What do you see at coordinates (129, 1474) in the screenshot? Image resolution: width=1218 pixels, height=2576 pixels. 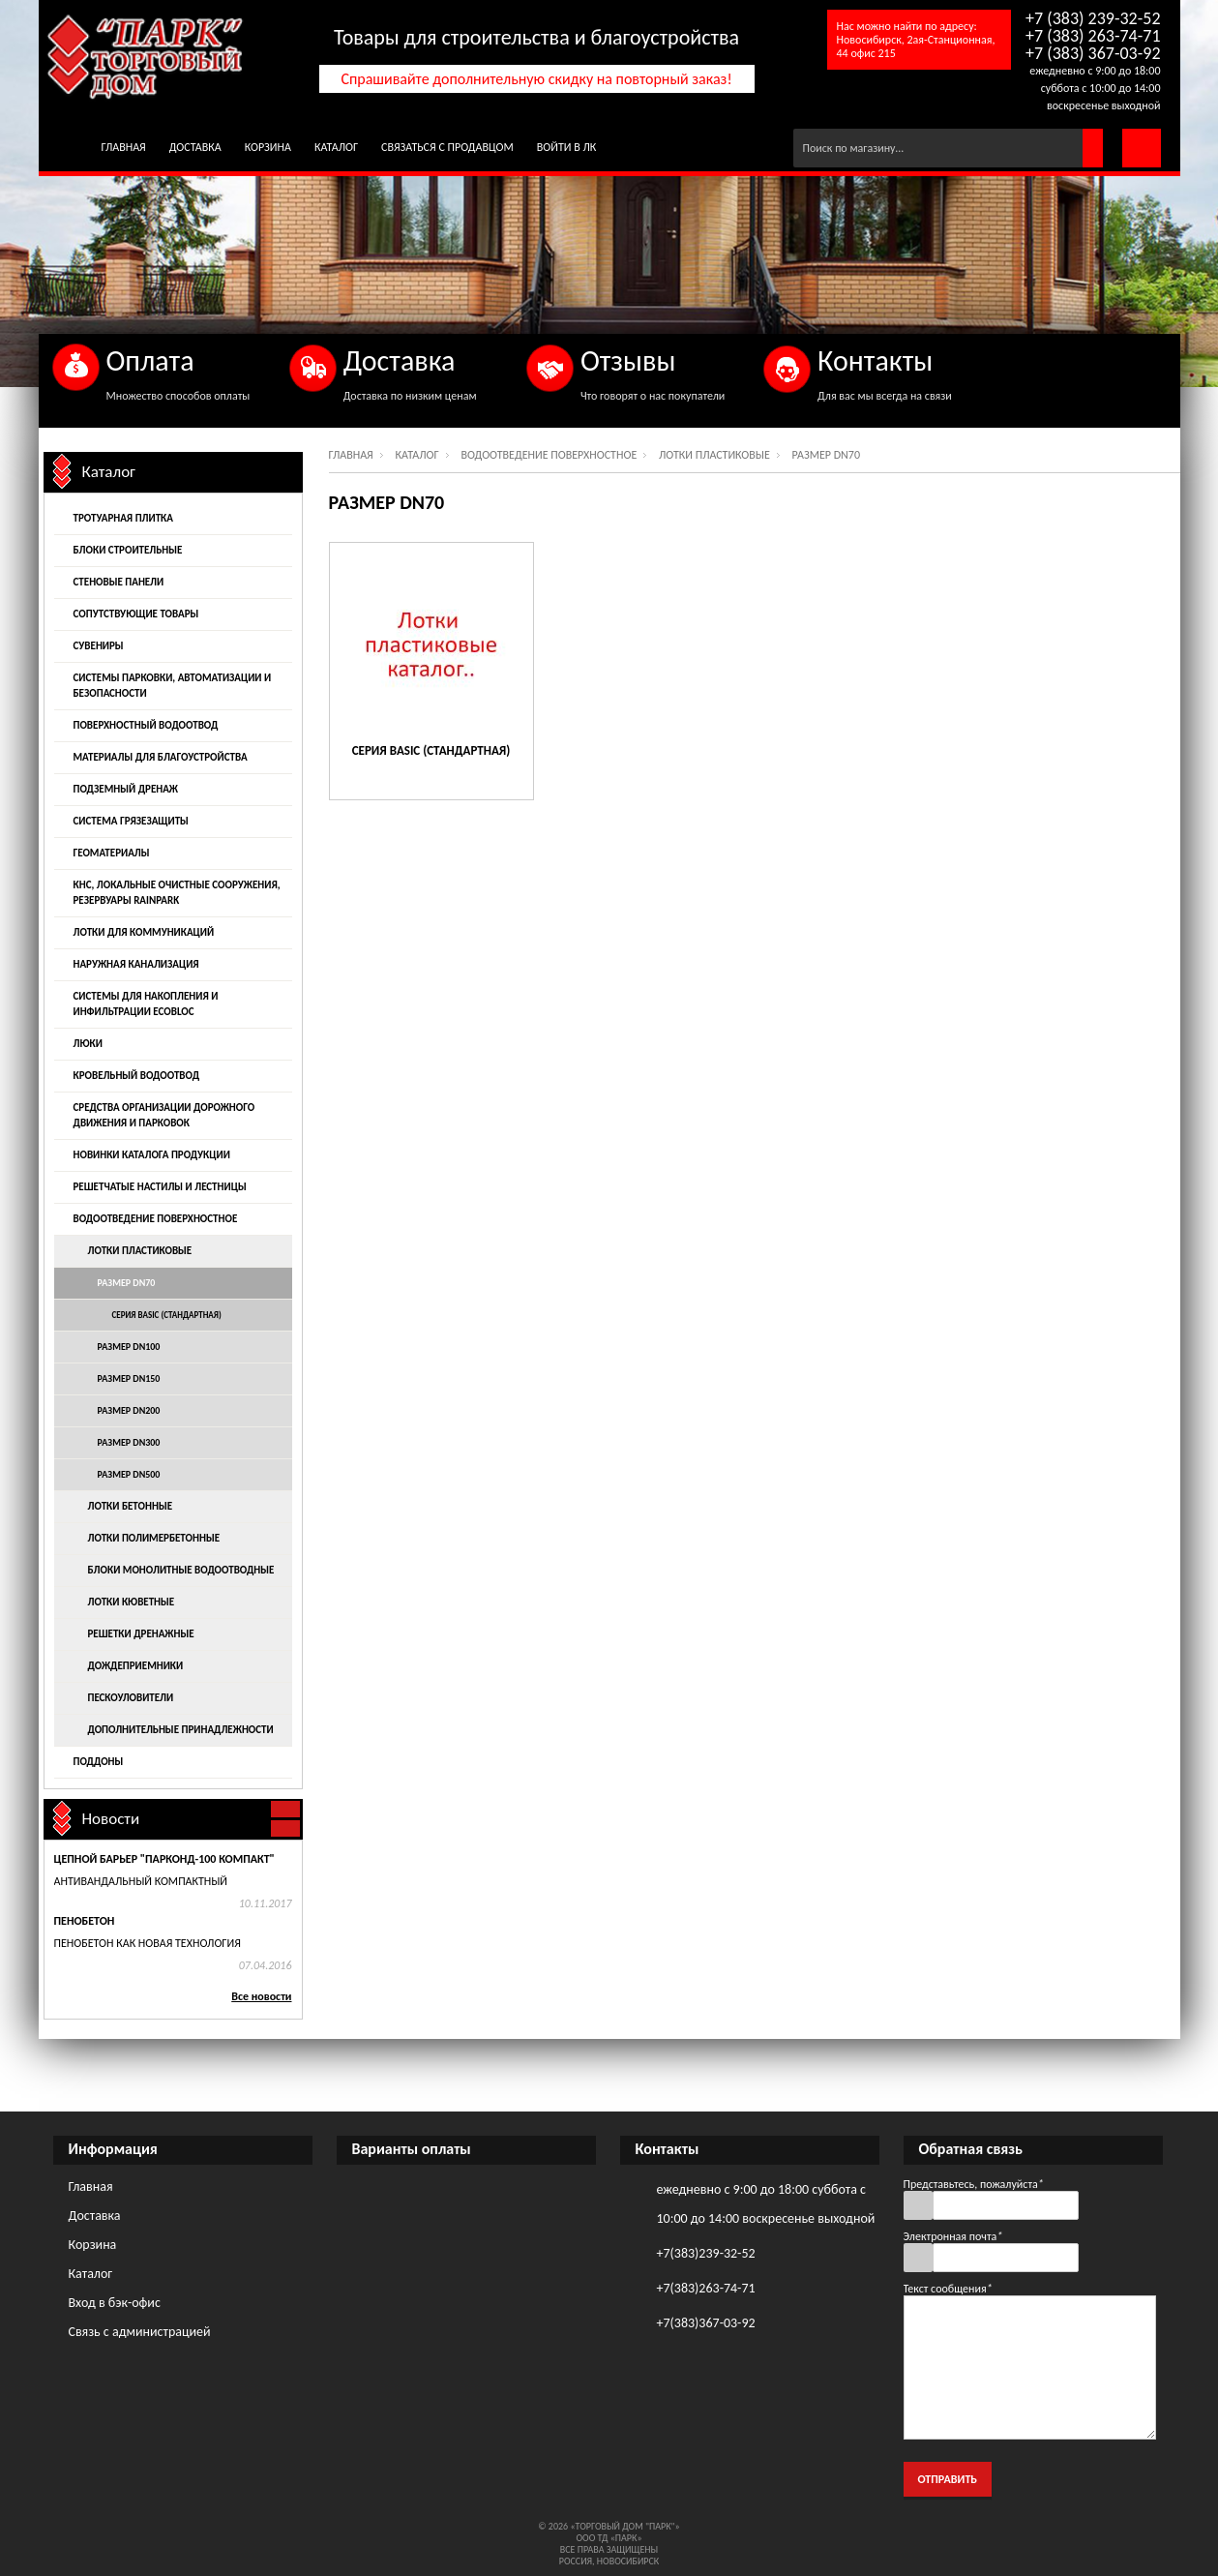 I see `Размер DN500` at bounding box center [129, 1474].